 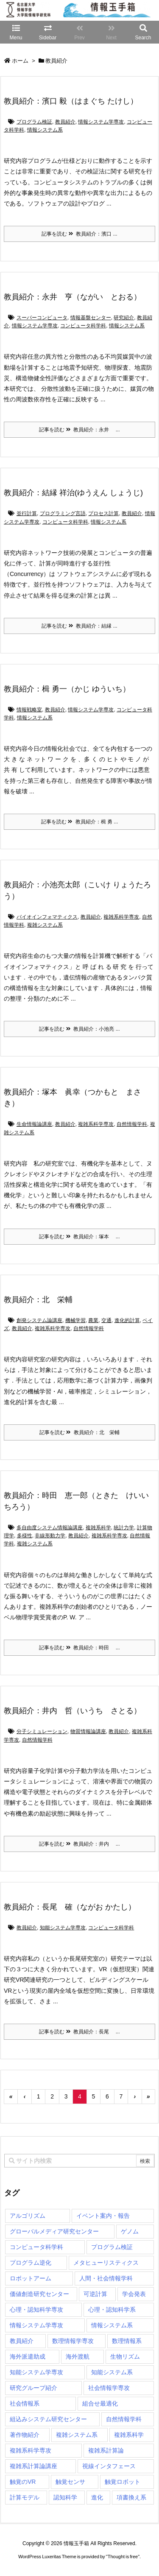 What do you see at coordinates (73, 2340) in the screenshot?
I see `数理情報学専攻 [数理情報学専攻 (48個の項目)]` at bounding box center [73, 2340].